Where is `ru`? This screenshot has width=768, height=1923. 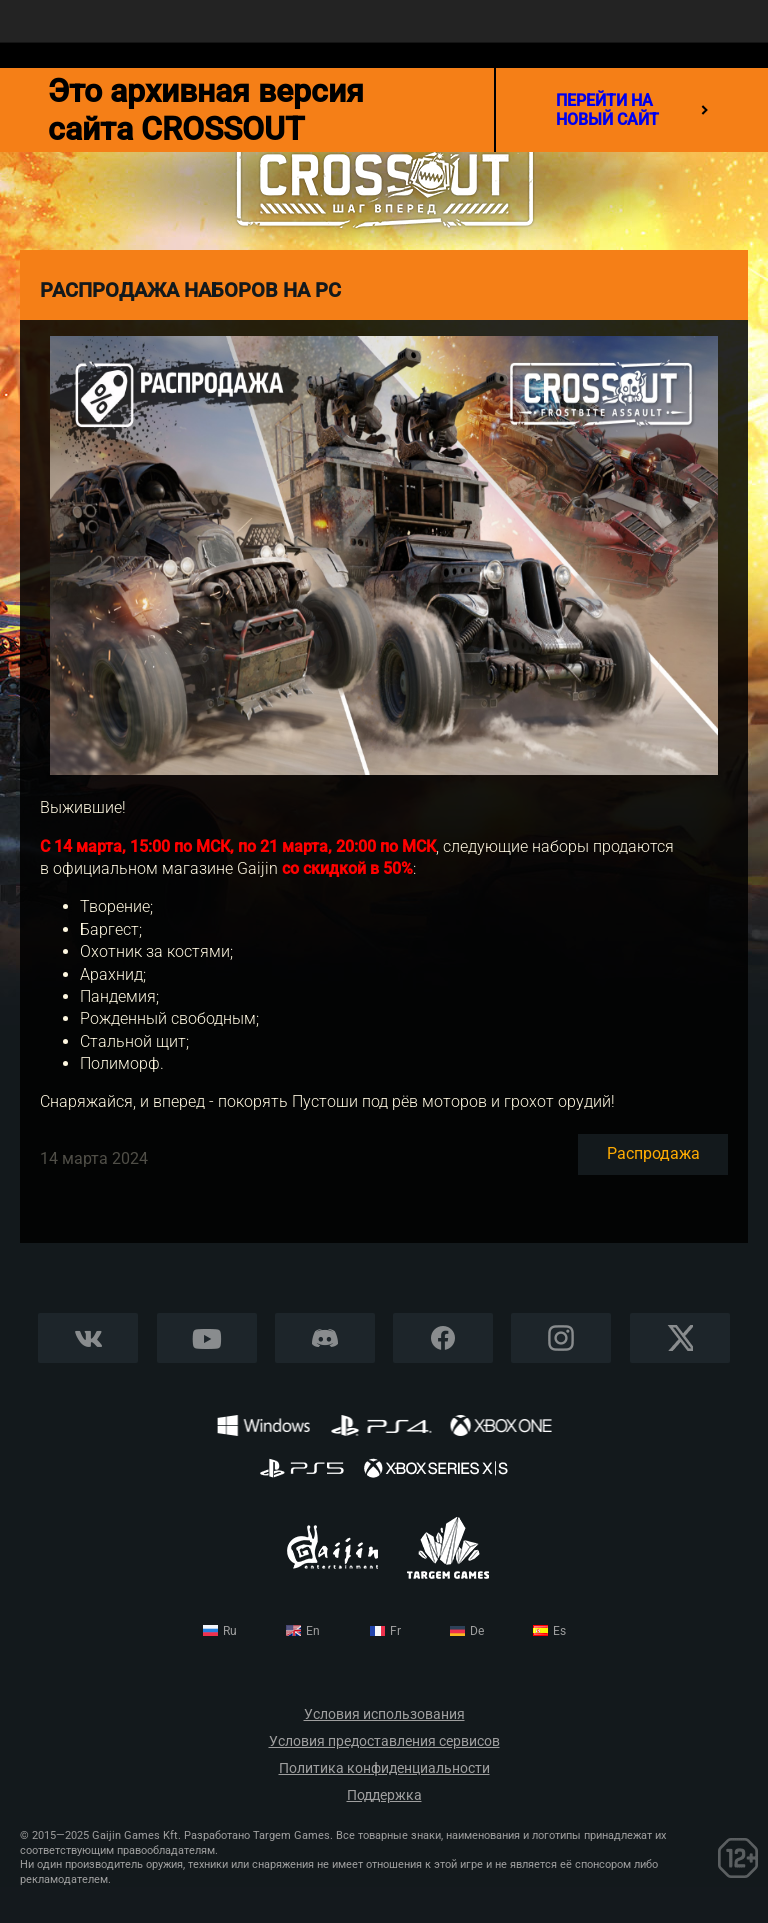
ru is located at coordinates (230, 1631).